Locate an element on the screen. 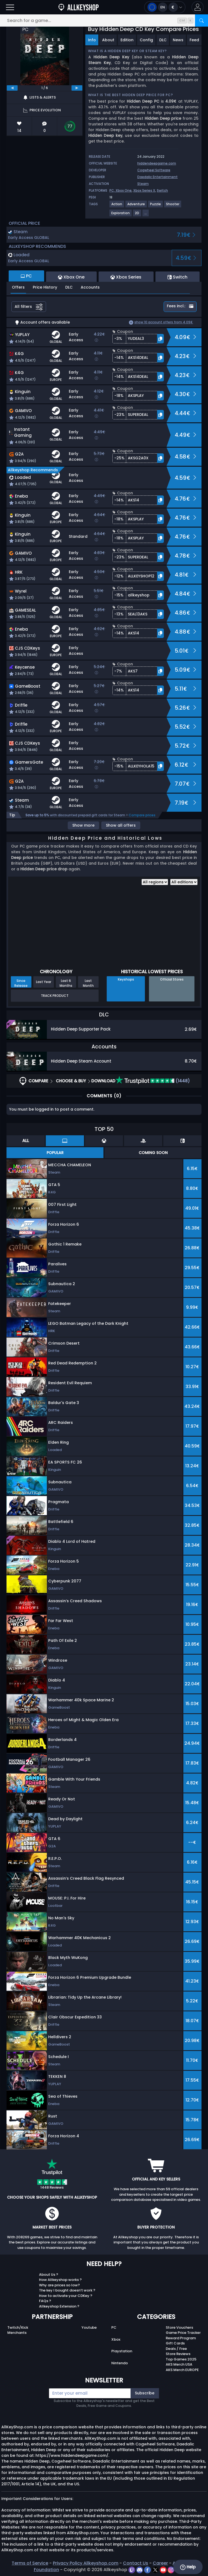 The height and width of the screenshot is (2576, 208). [next] is located at coordinates (77, 88).